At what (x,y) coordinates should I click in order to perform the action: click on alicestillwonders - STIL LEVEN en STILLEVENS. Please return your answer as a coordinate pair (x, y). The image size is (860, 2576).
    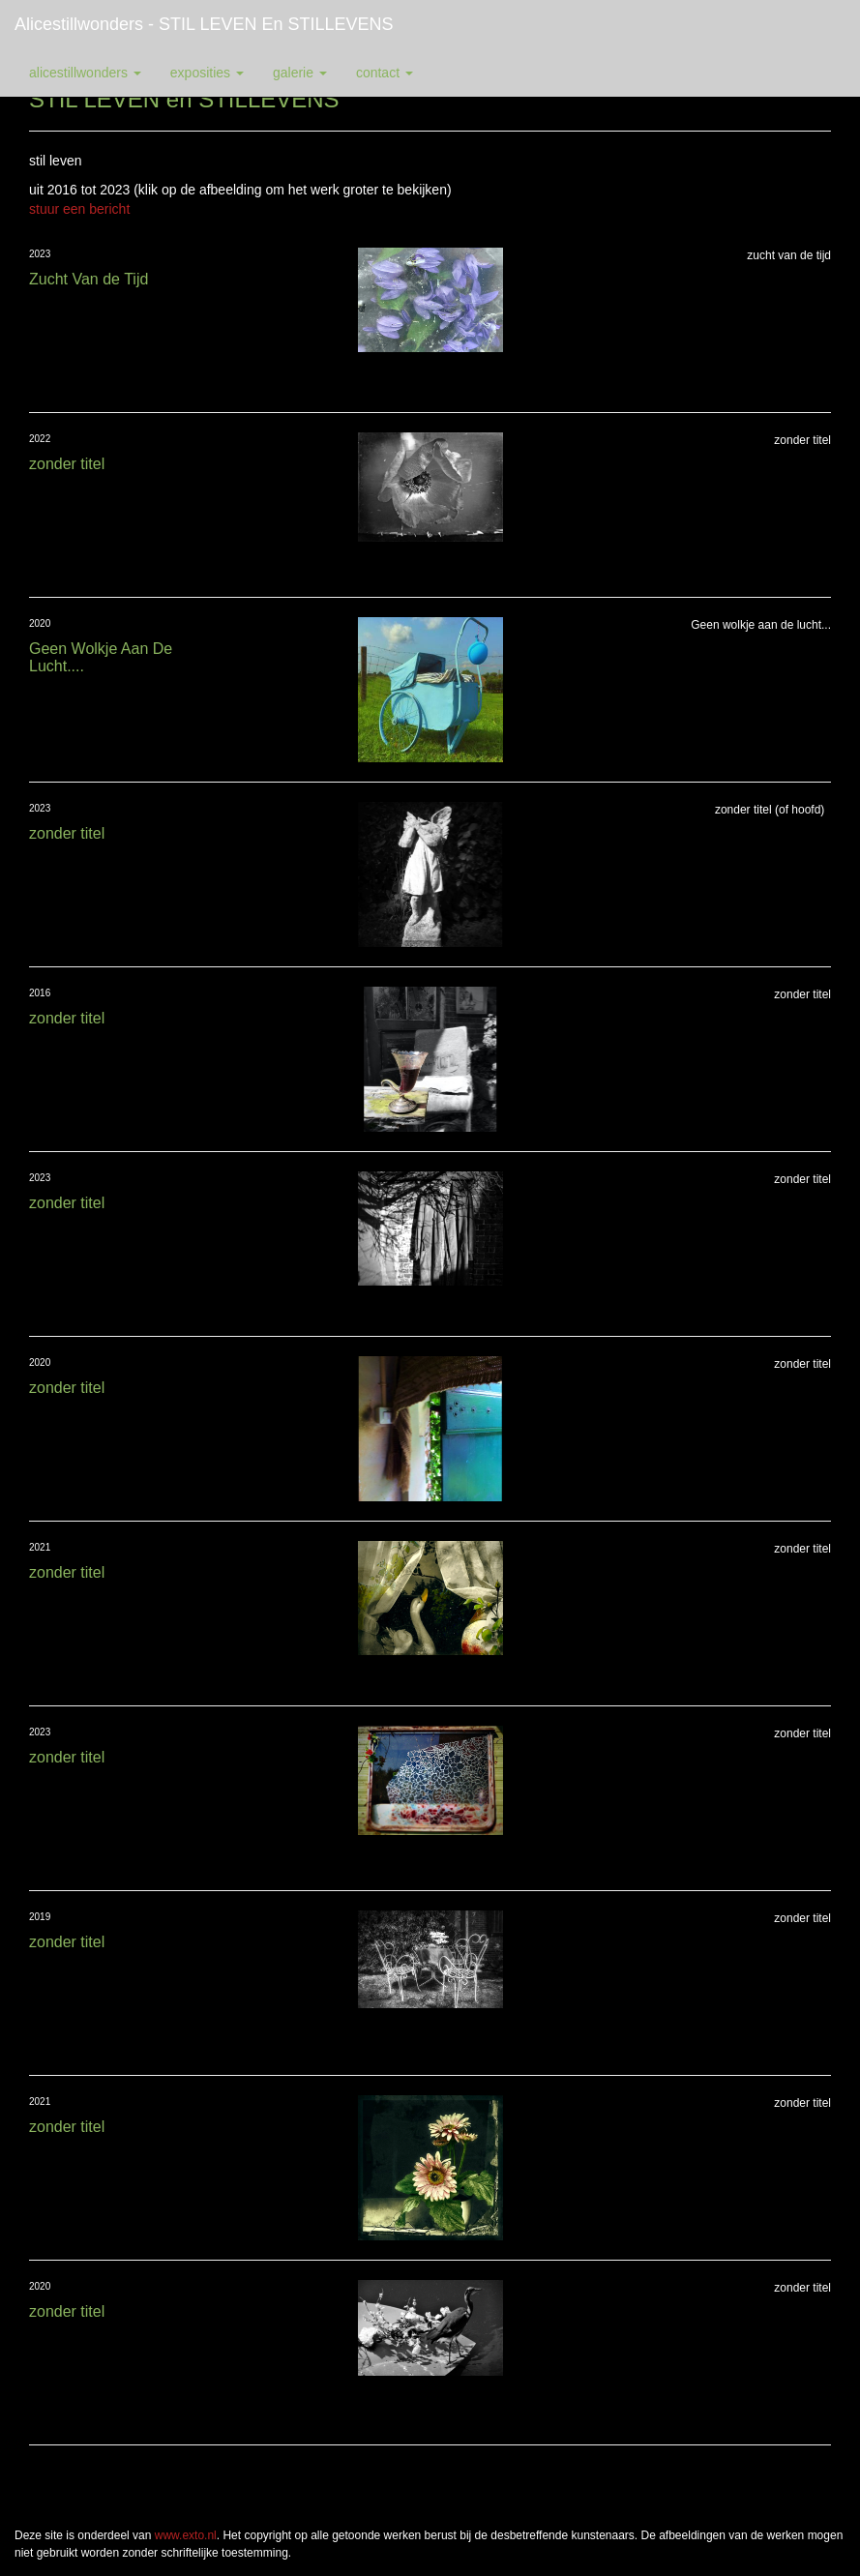
    Looking at the image, I should click on (204, 24).